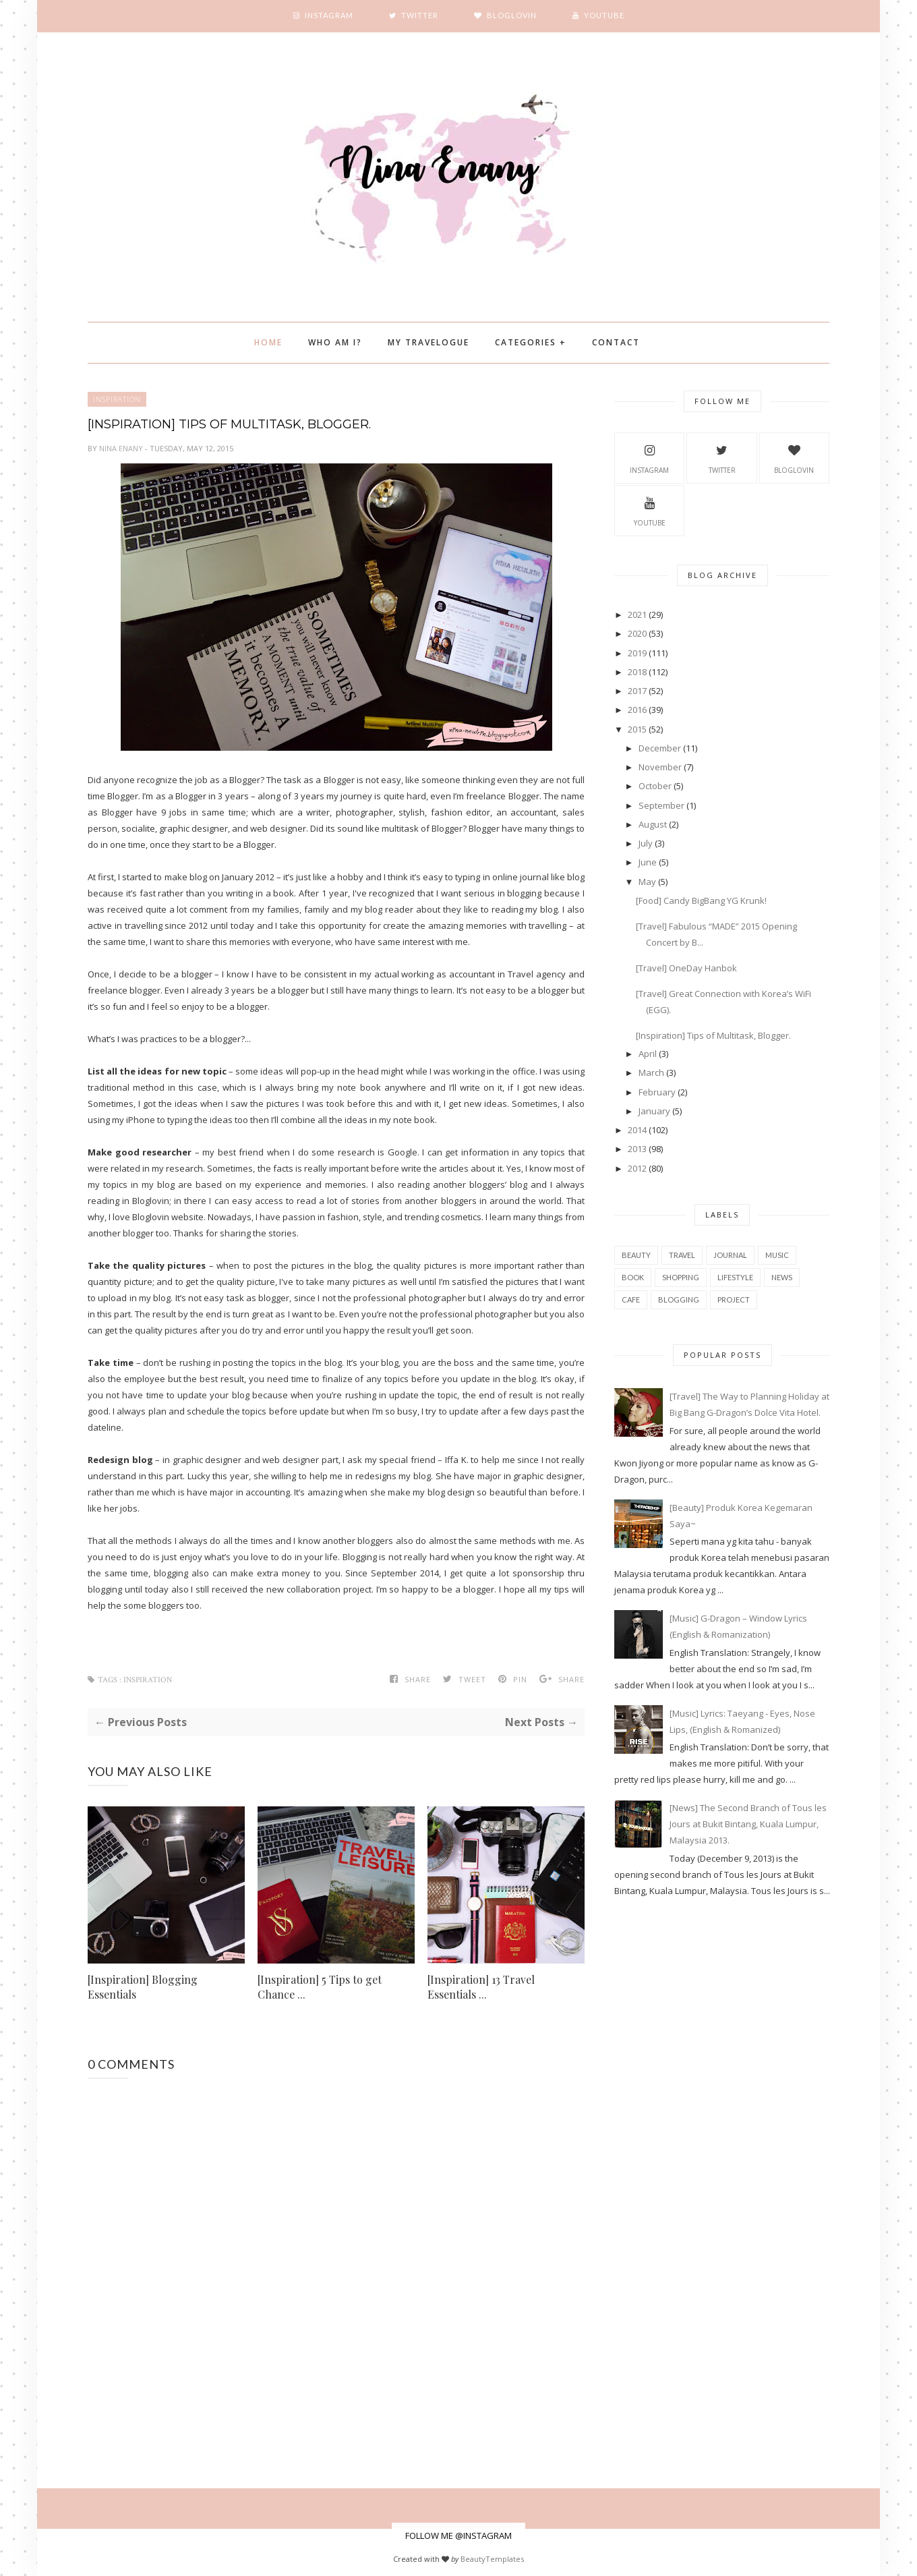 The height and width of the screenshot is (2576, 917). What do you see at coordinates (616, 342) in the screenshot?
I see `Contact` at bounding box center [616, 342].